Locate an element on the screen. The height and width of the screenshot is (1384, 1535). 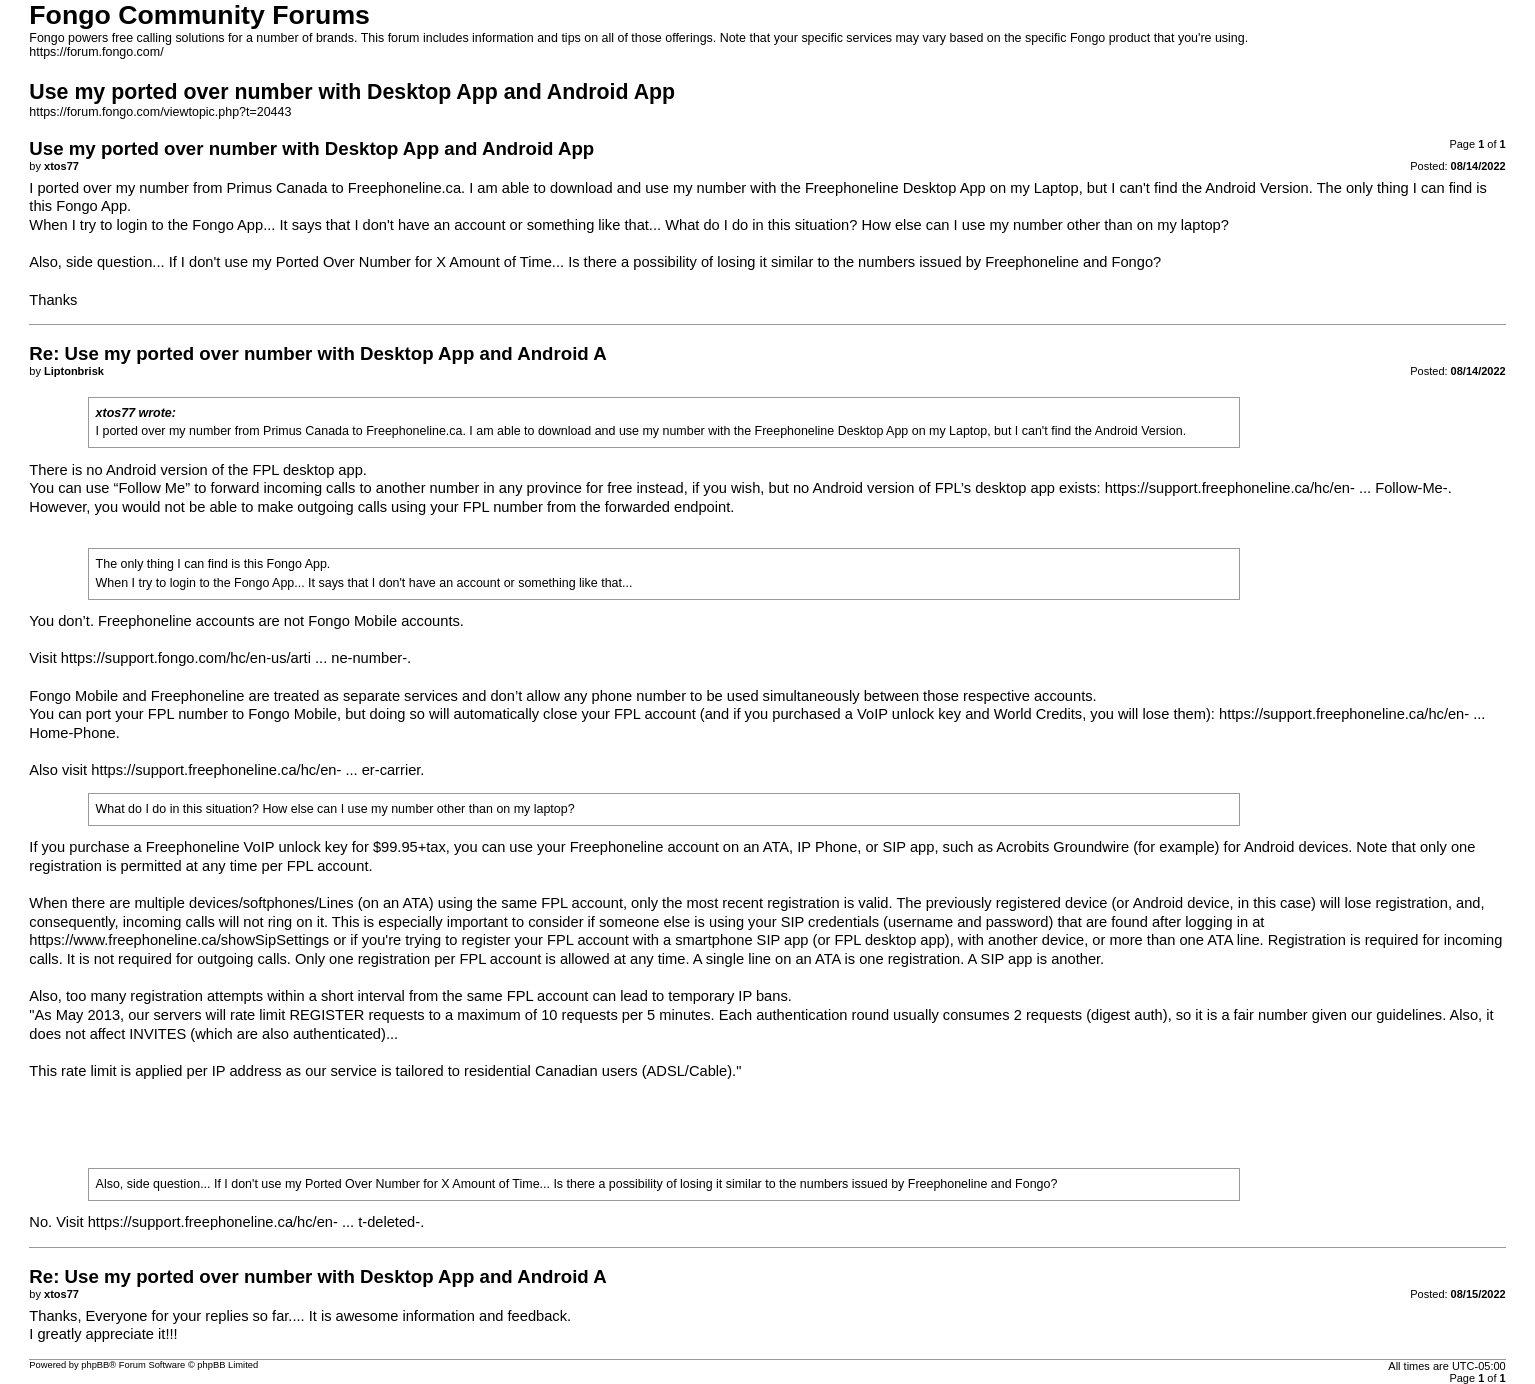
https://support.freephoneline.ca/hc/en- ... t-deleted- is located at coordinates (254, 1222).